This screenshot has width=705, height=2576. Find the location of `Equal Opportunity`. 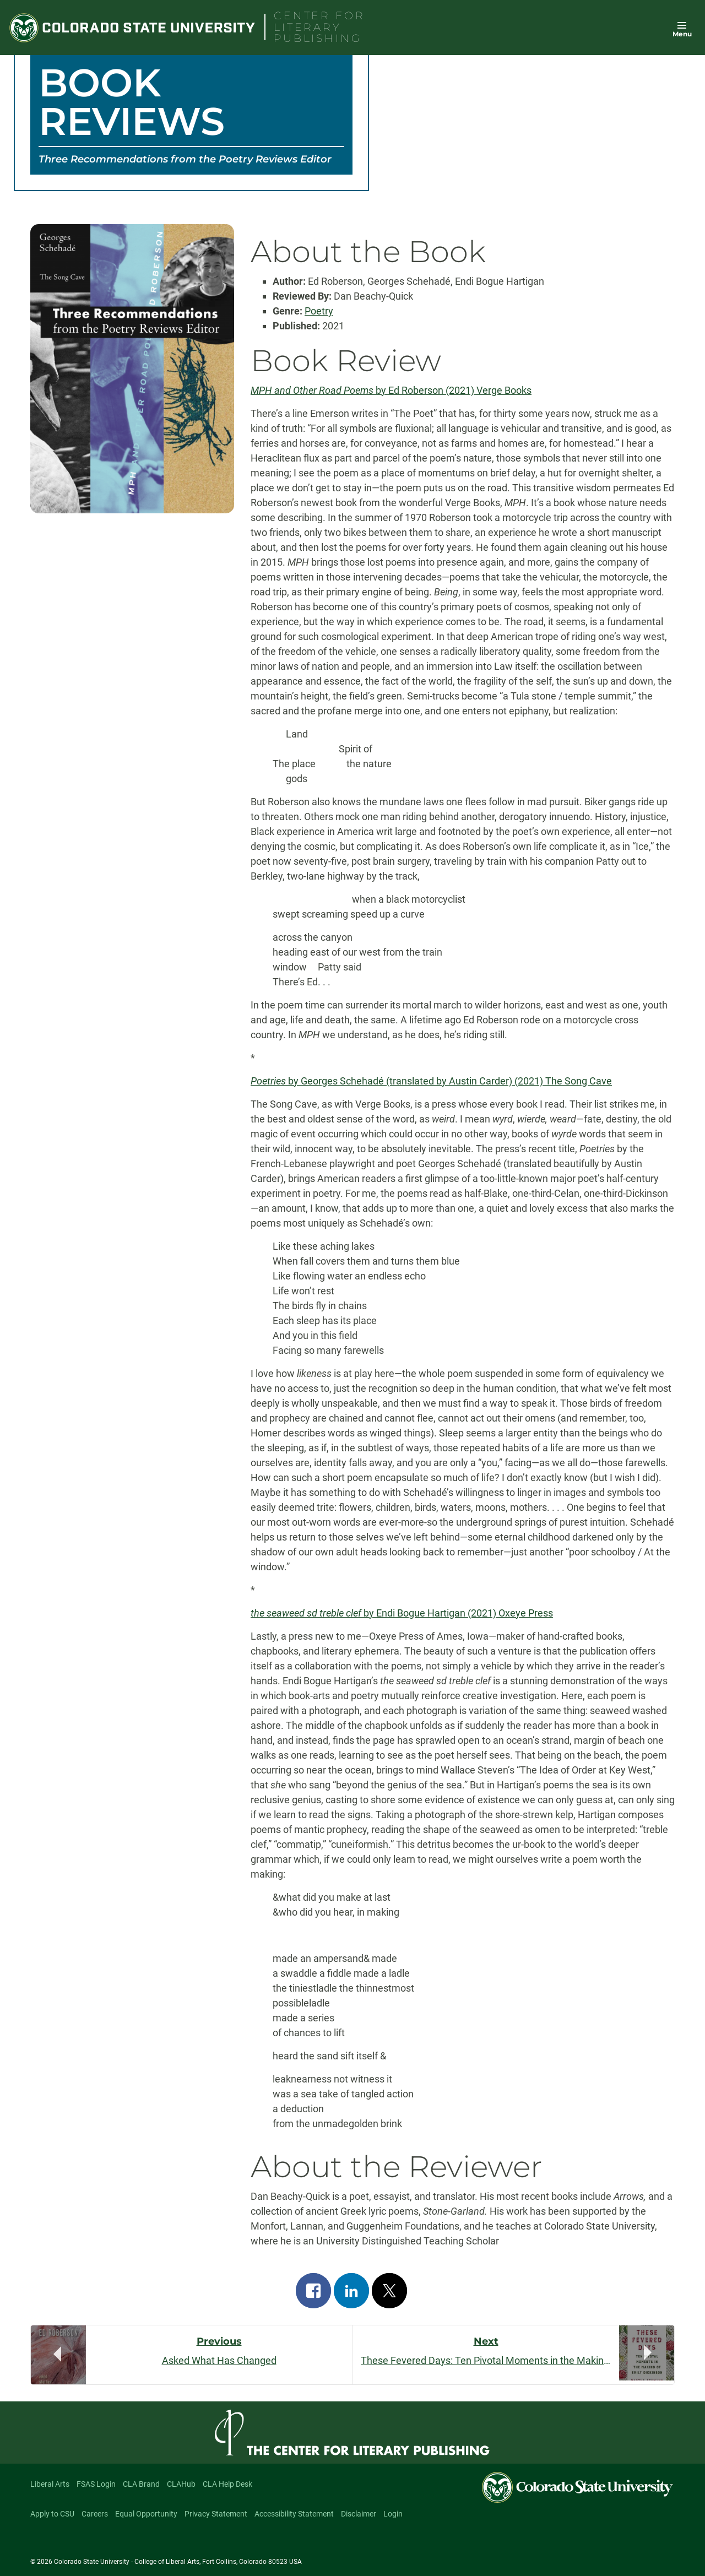

Equal Opportunity is located at coordinates (146, 2513).